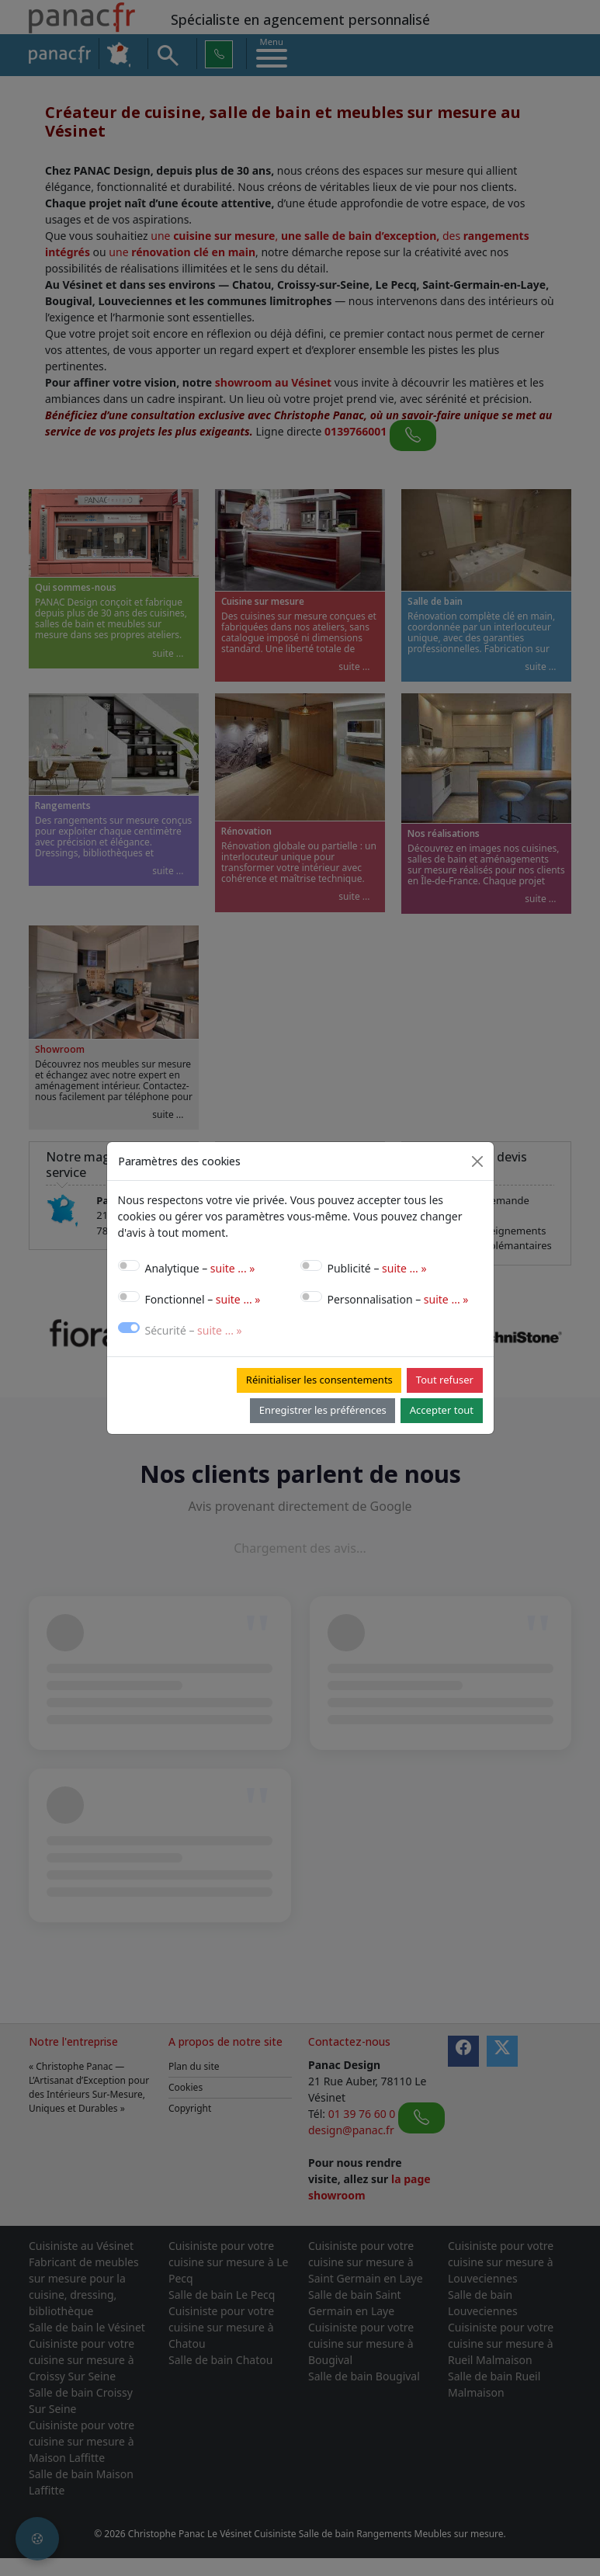 The image size is (600, 2576). Describe the element at coordinates (377, 1268) in the screenshot. I see `Publicité –` at that location.